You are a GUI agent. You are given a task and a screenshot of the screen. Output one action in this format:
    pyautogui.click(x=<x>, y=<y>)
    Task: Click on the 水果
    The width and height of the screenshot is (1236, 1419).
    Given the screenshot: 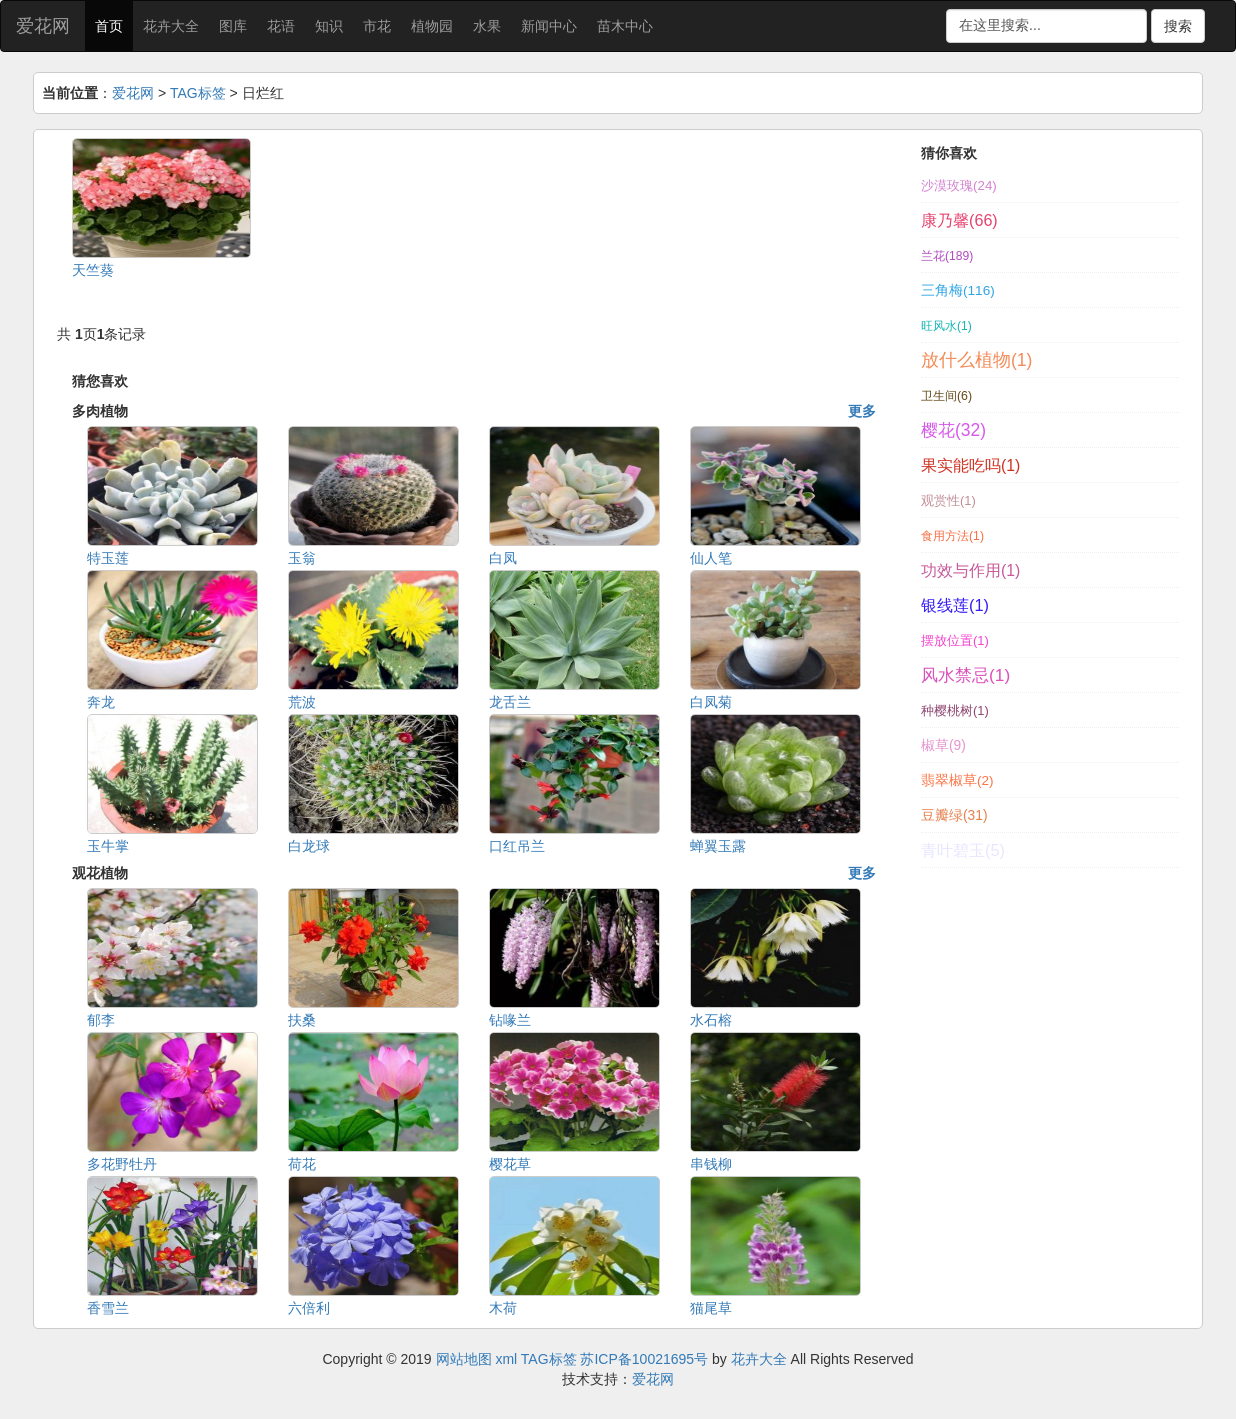 What is the action you would take?
    pyautogui.click(x=487, y=26)
    